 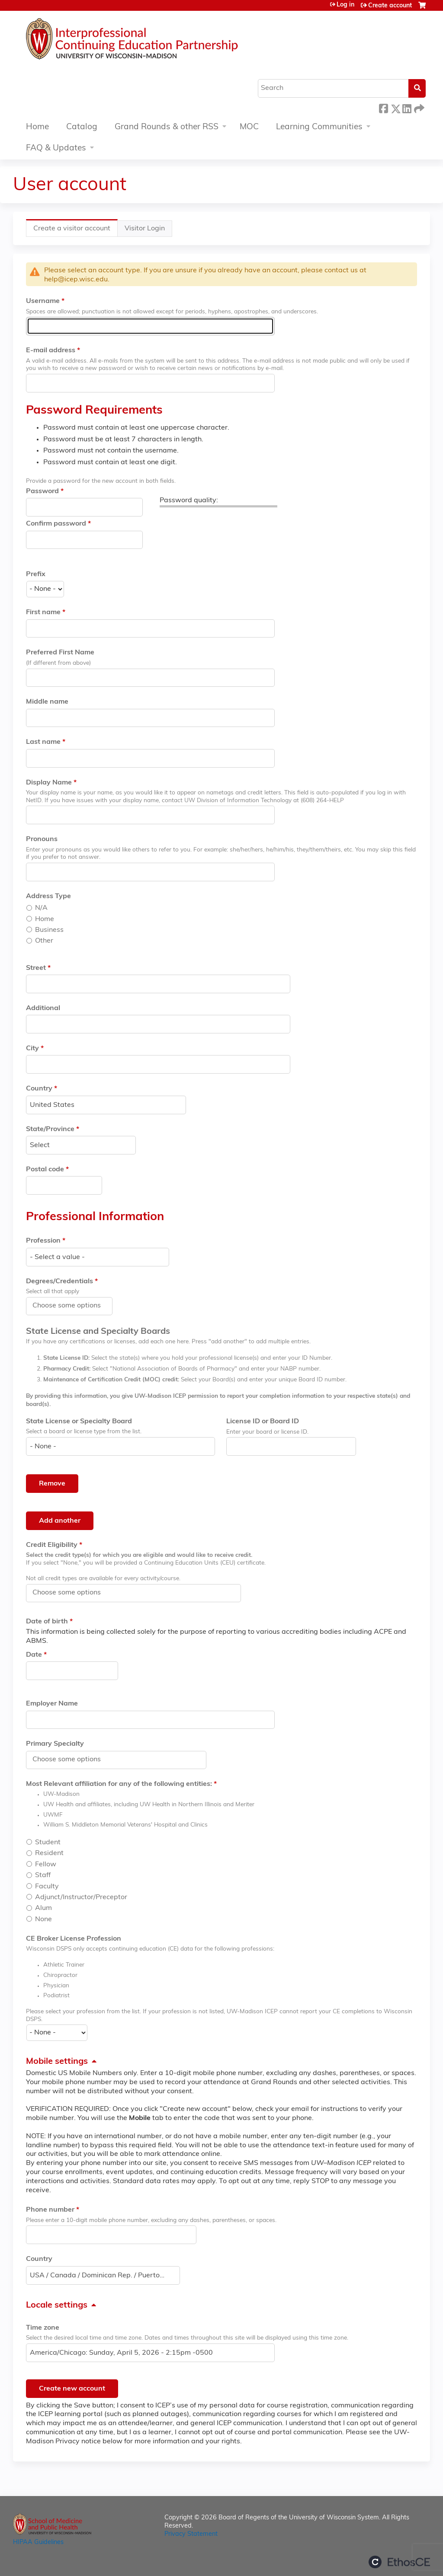 I want to click on Username, so click(x=43, y=301).